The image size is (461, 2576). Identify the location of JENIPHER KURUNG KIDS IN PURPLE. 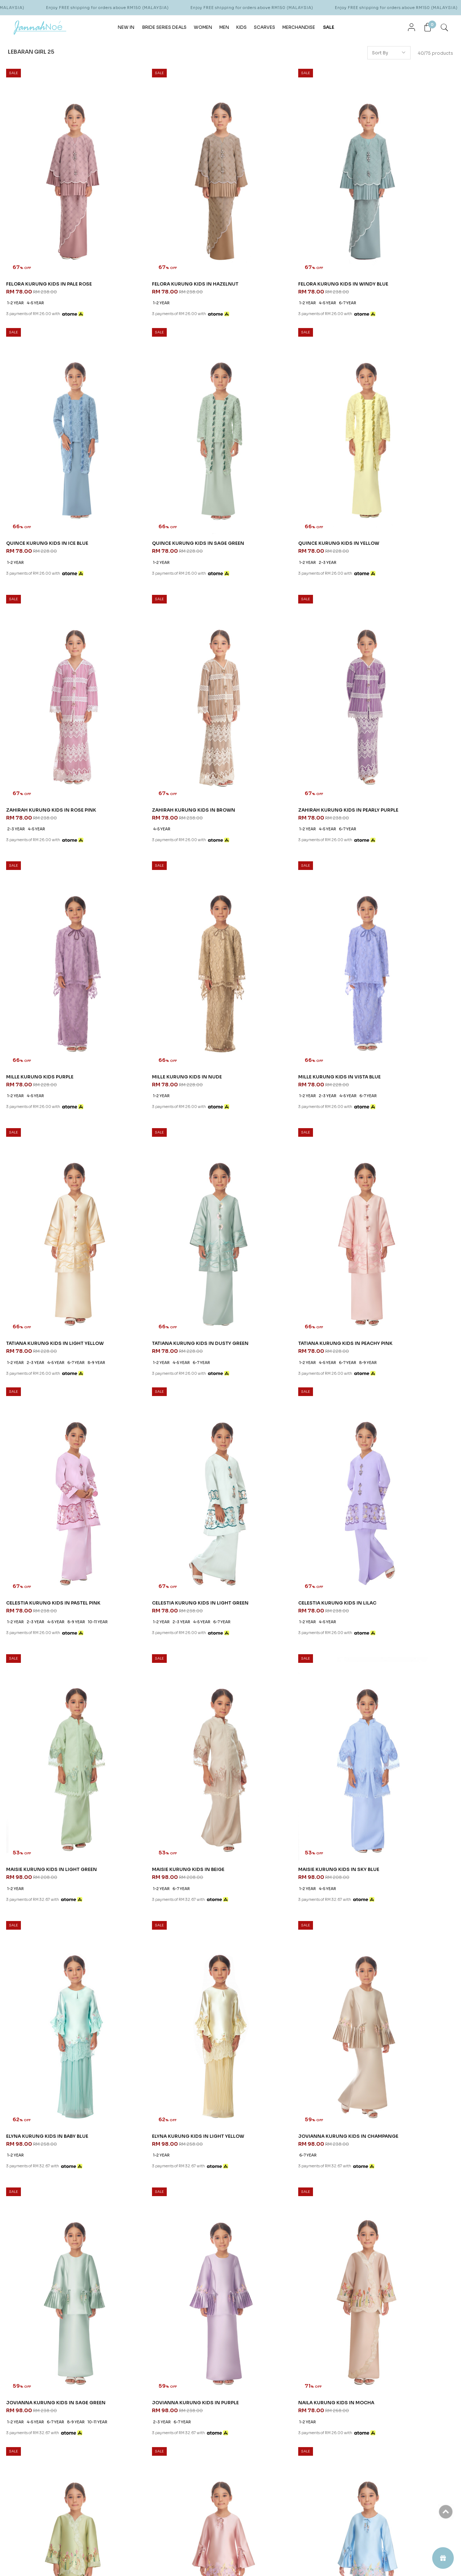
(279, 1768).